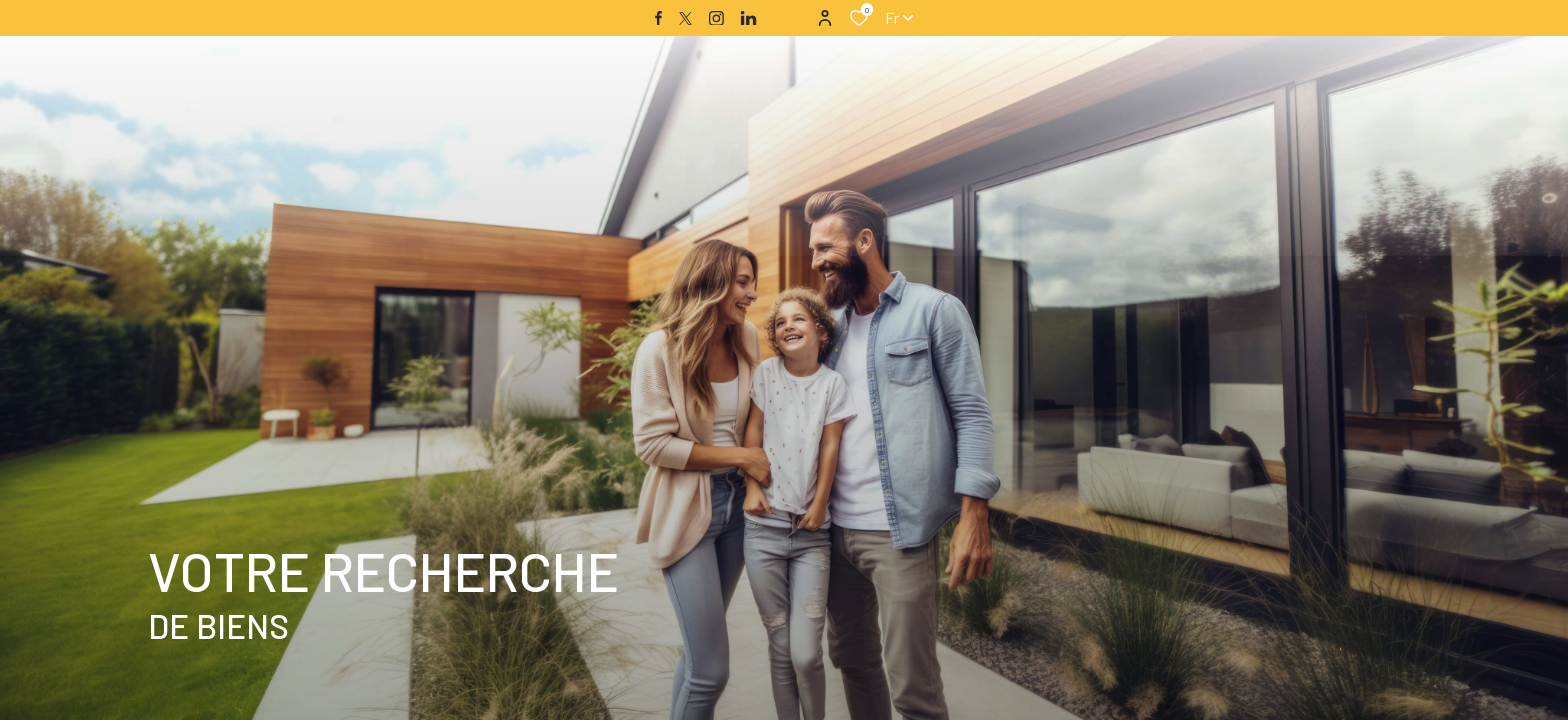  What do you see at coordinates (716, 18) in the screenshot?
I see `[TRAD_ALIZE_visiternotrepageinstagram - Ouverture dans une nouvelle fenêtre]` at bounding box center [716, 18].